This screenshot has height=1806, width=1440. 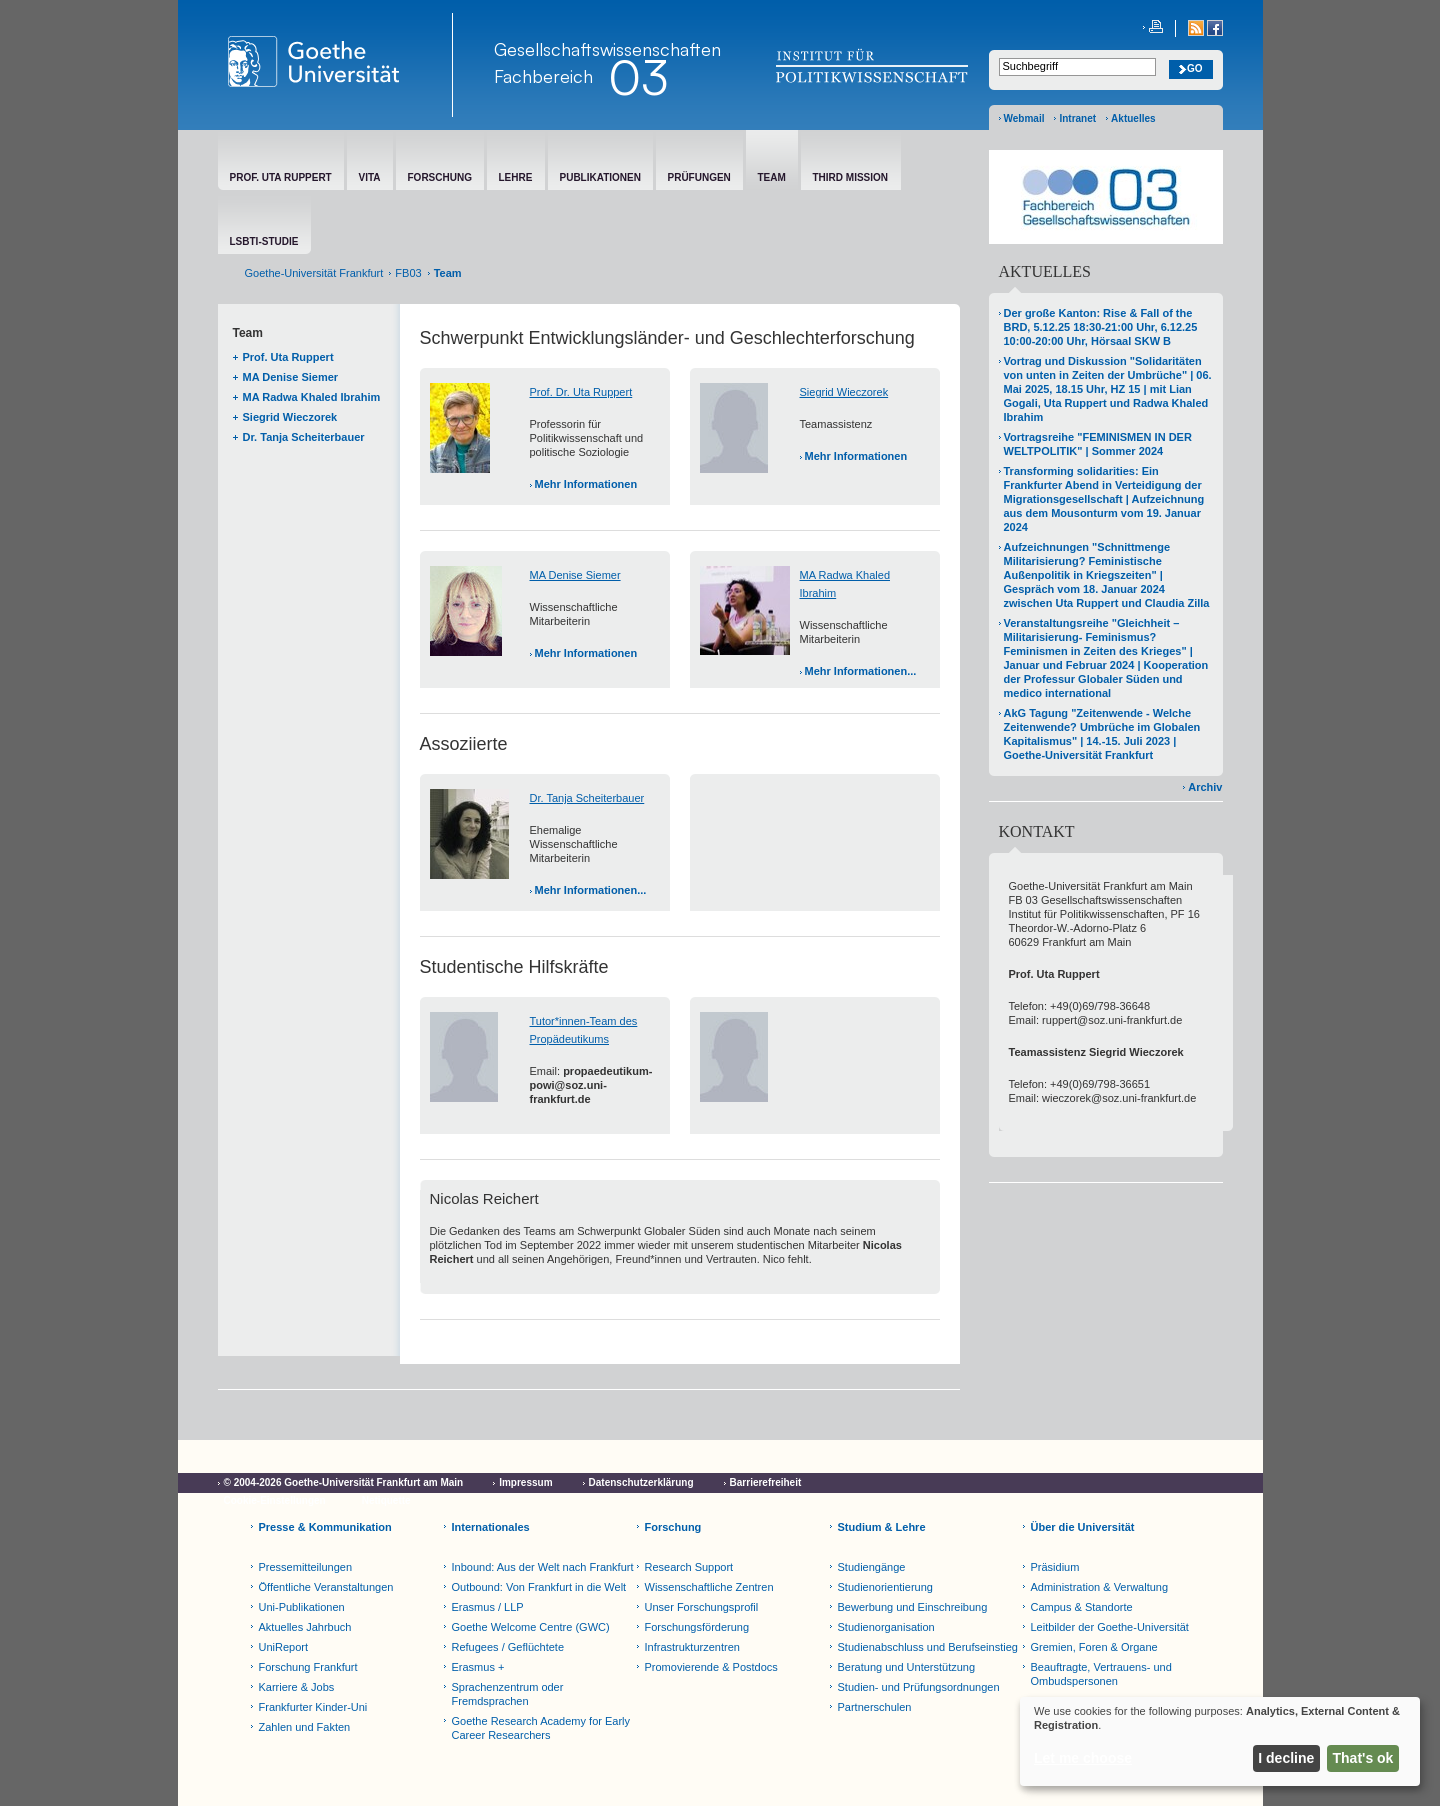 I want to click on Forschung, so click(x=673, y=1527).